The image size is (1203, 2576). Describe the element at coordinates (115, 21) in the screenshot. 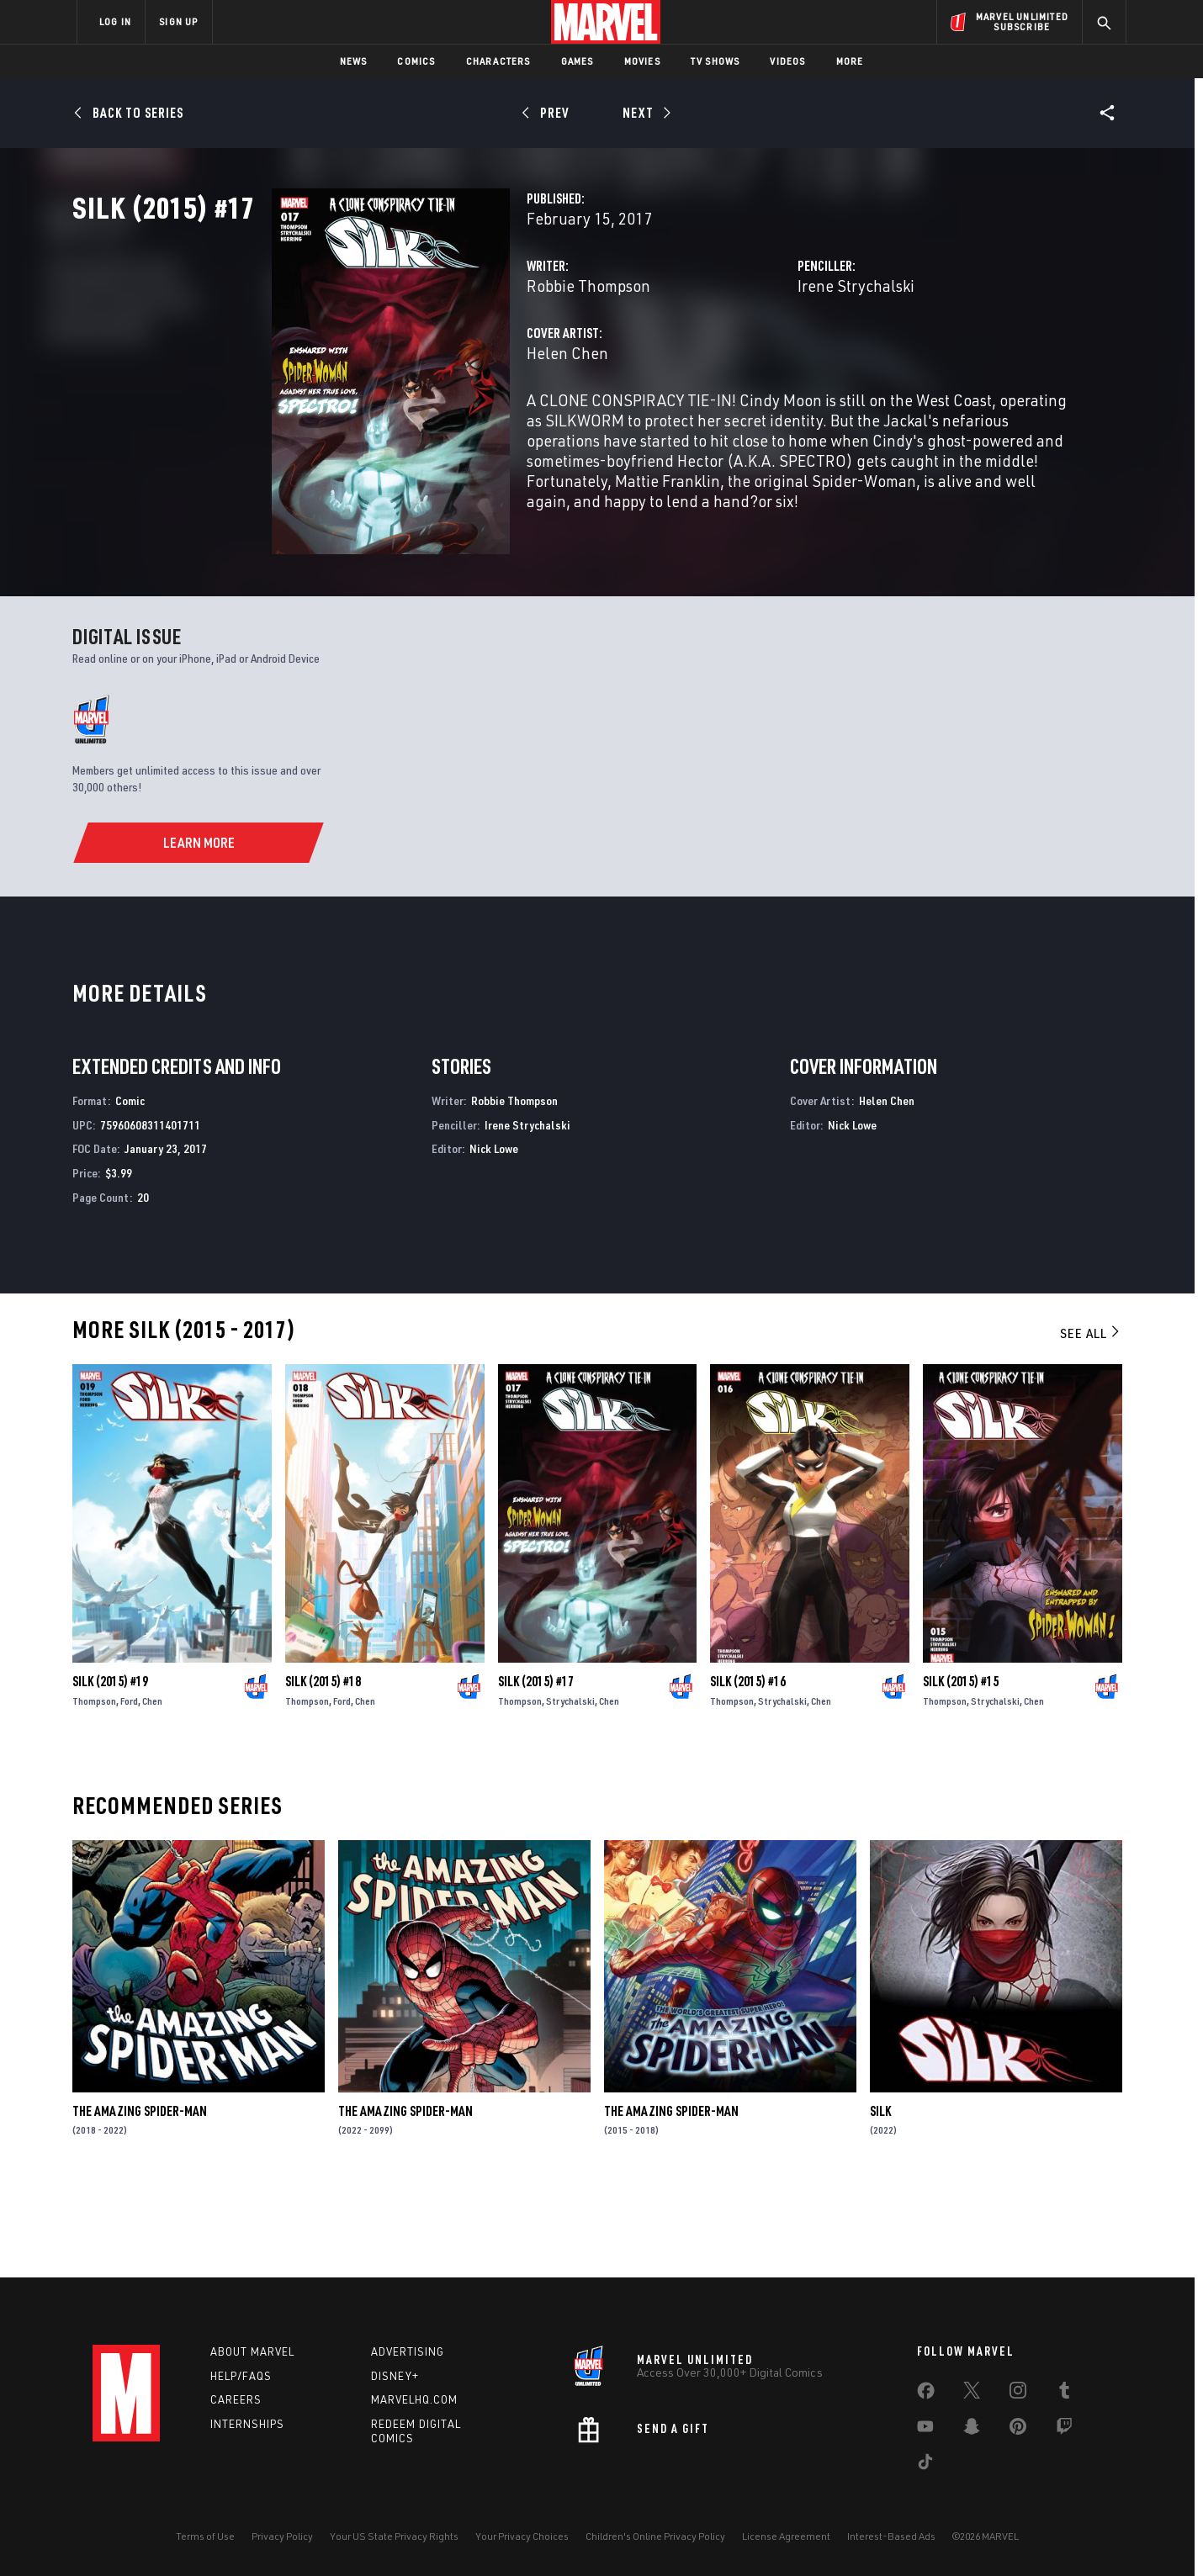

I see `LOG IN` at that location.